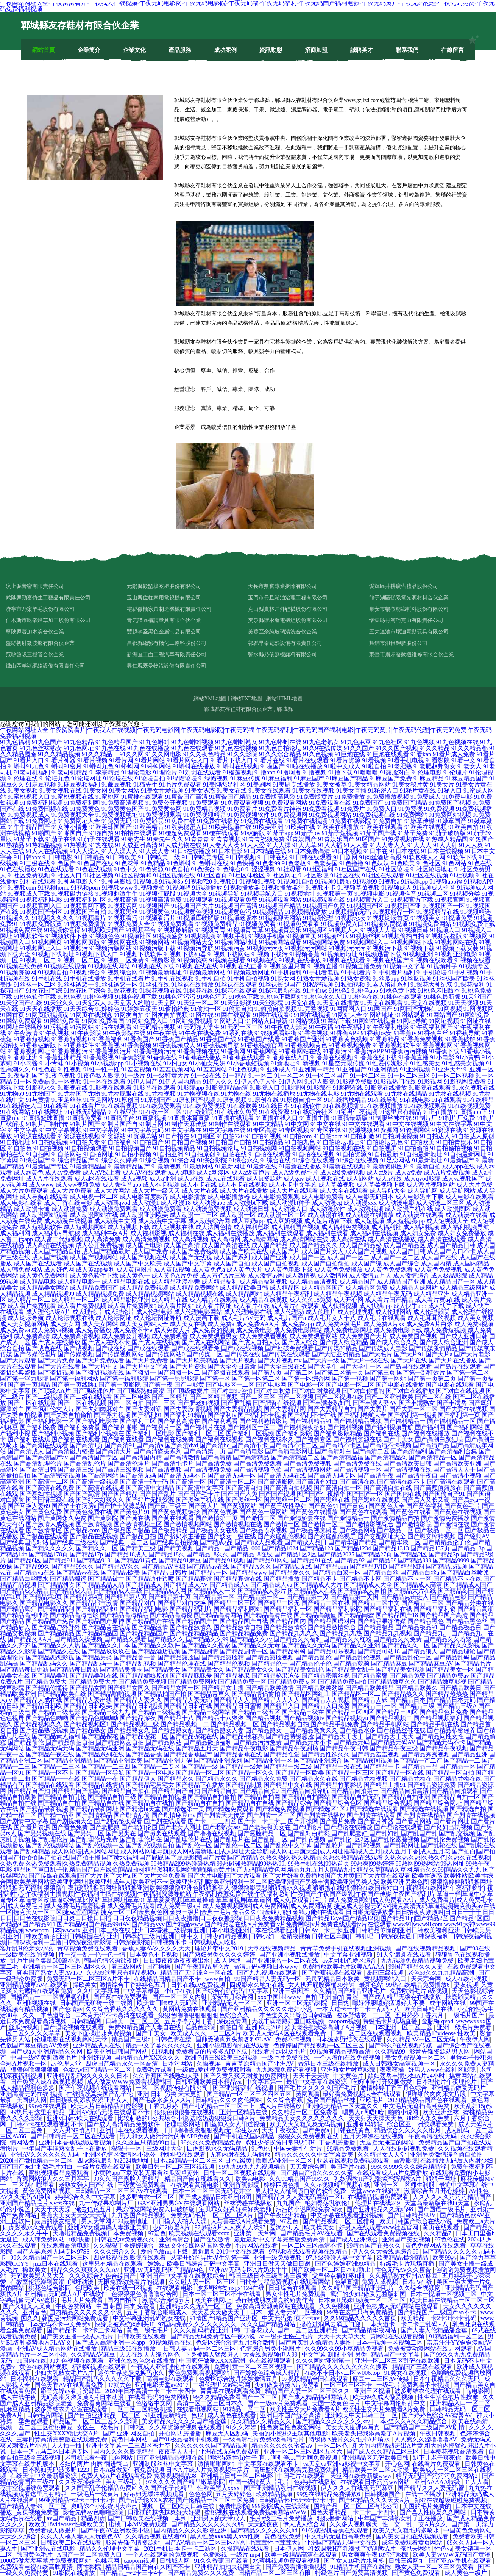 The height and width of the screenshot is (2576, 496). Describe the element at coordinates (269, 1245) in the screenshot. I see `成人国产精品` at that location.